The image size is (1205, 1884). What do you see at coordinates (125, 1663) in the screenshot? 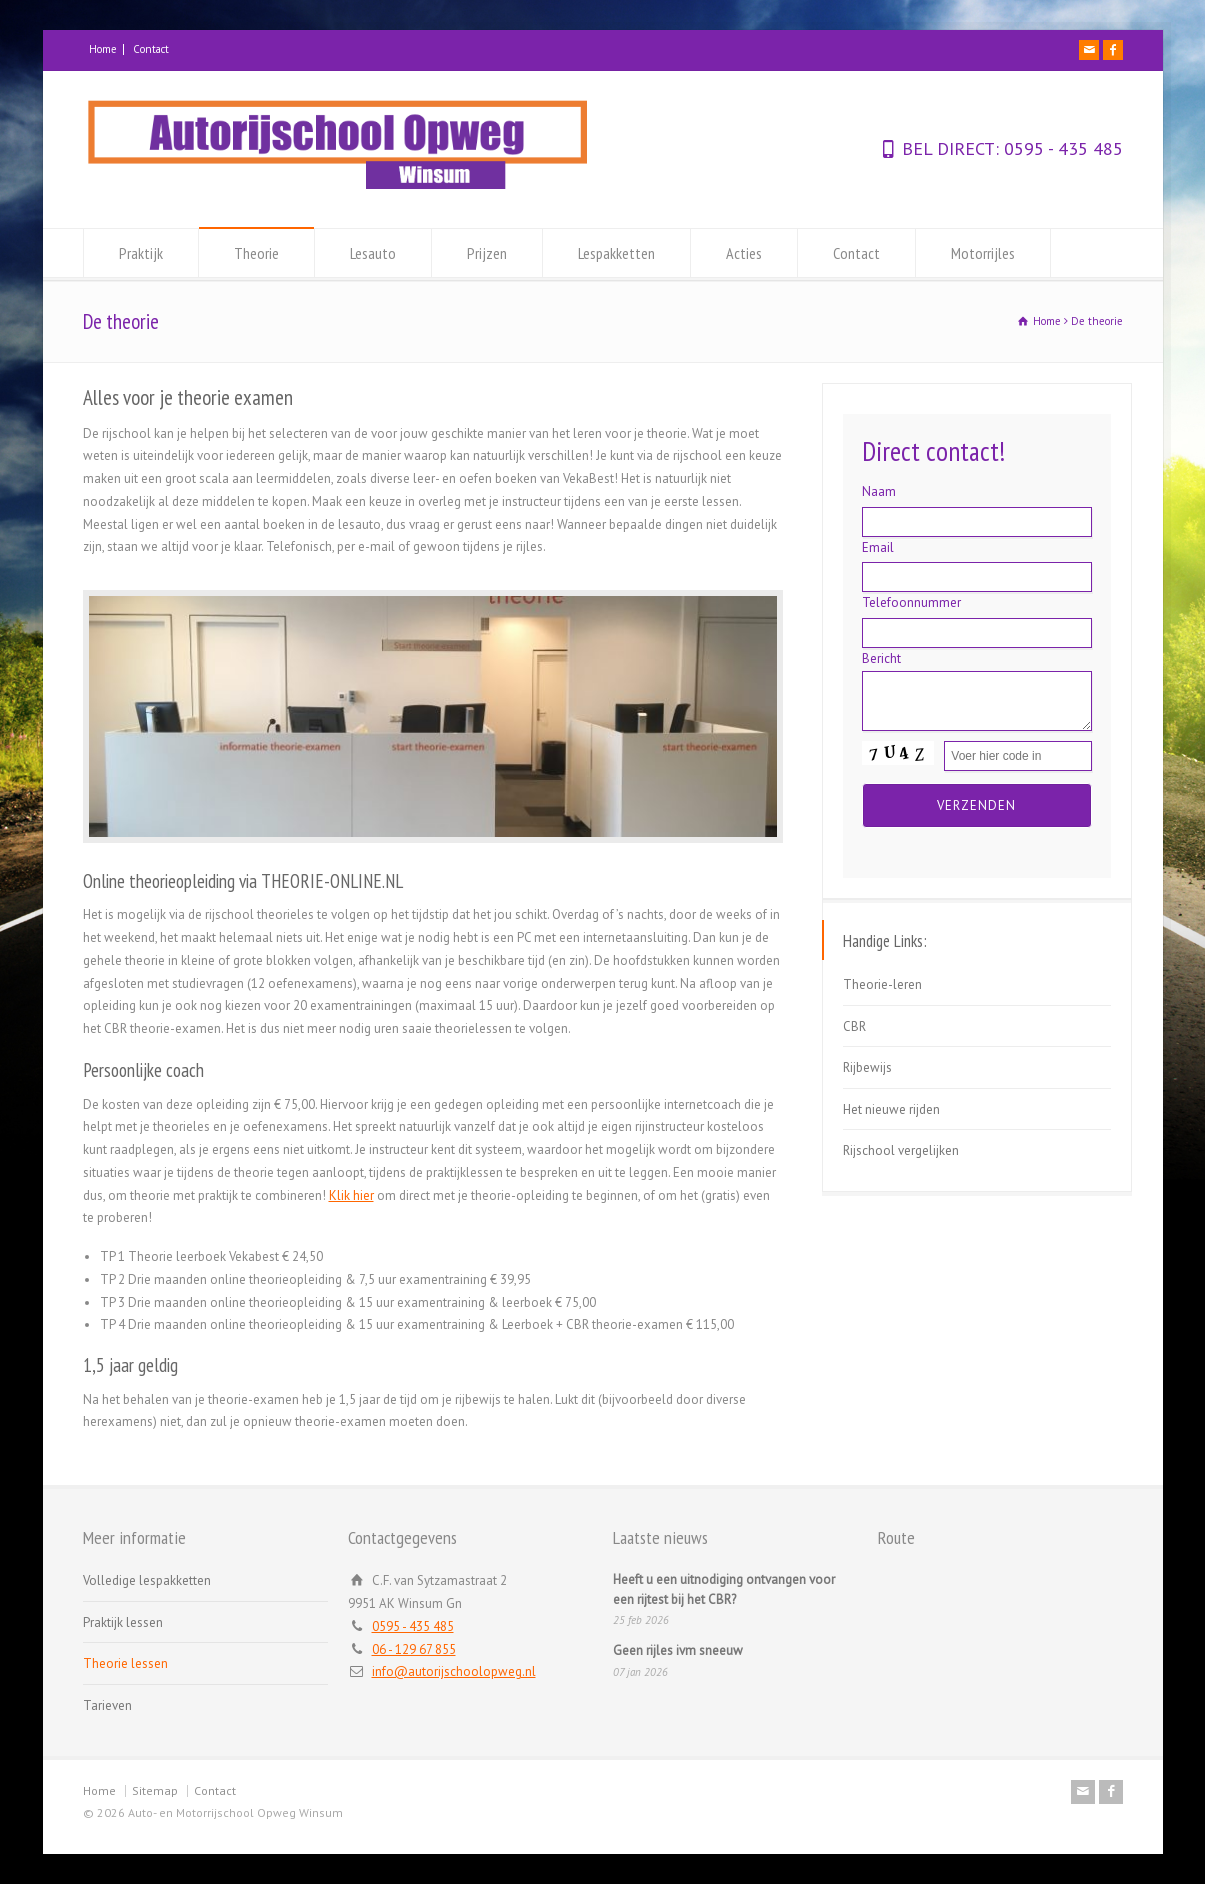
I see `Theorie lessen` at bounding box center [125, 1663].